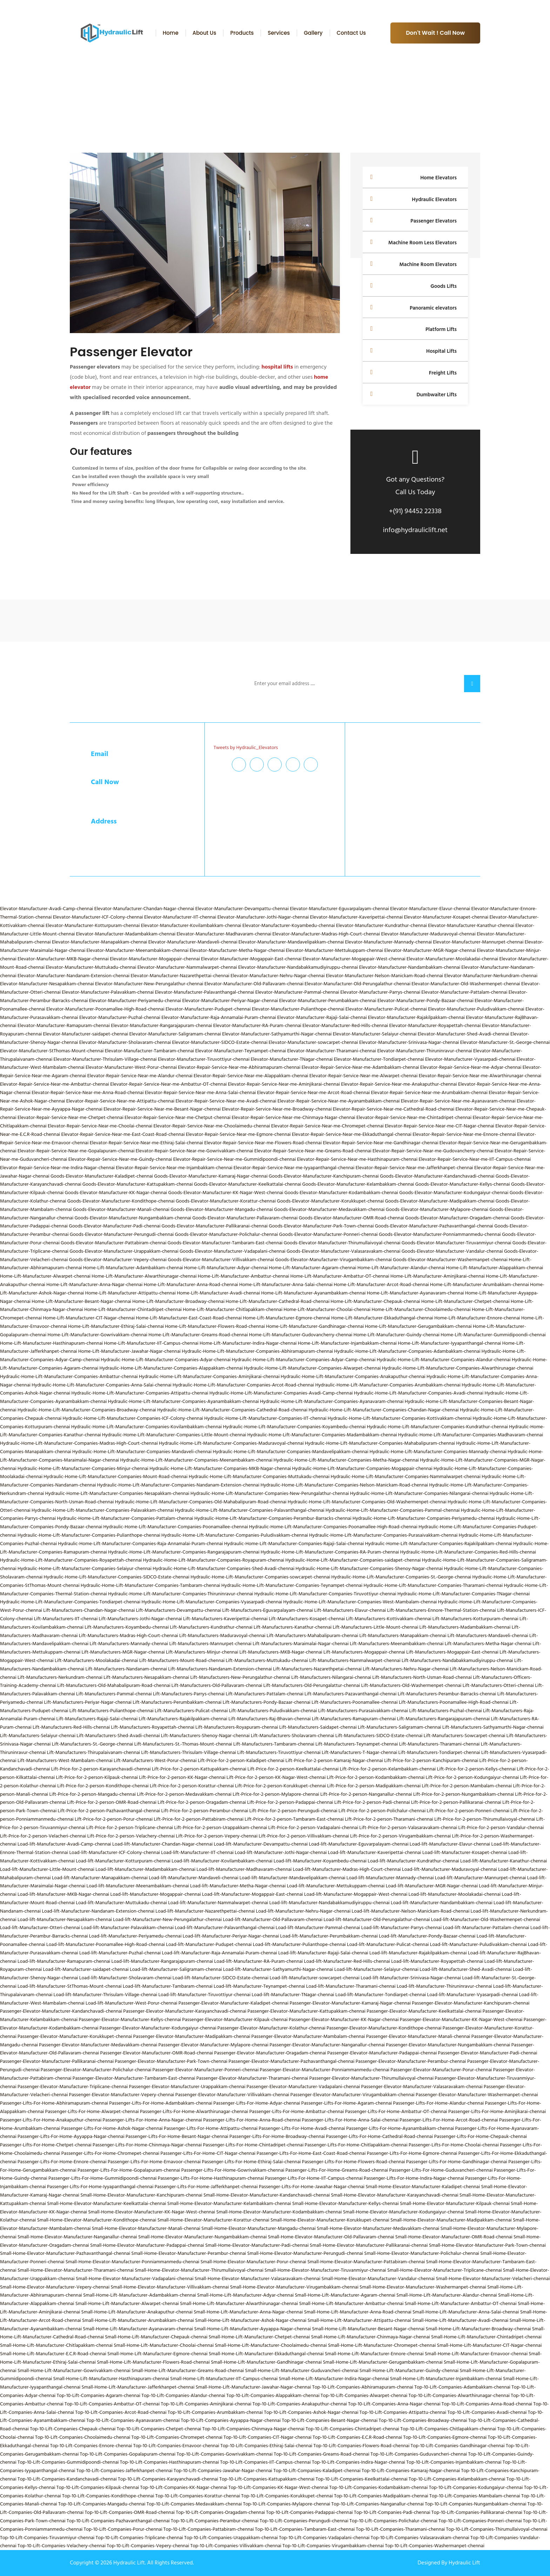  What do you see at coordinates (178, 1610) in the screenshot?
I see `Lift-Manufacturers-Devampattu-chennai` at bounding box center [178, 1610].